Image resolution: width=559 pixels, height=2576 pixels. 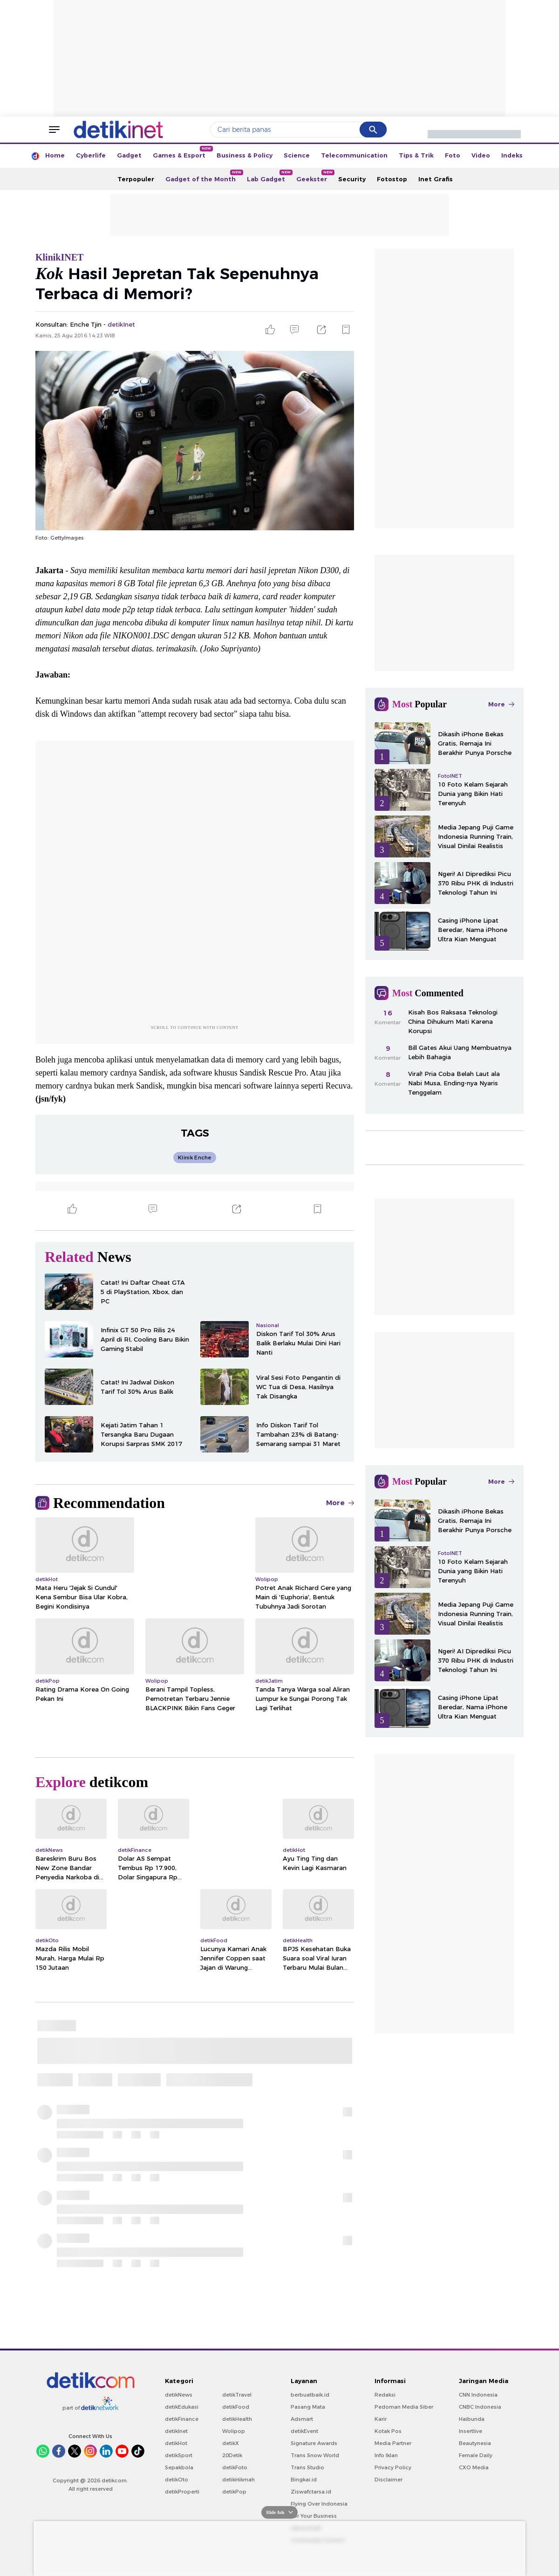 What do you see at coordinates (352, 179) in the screenshot?
I see `Security` at bounding box center [352, 179].